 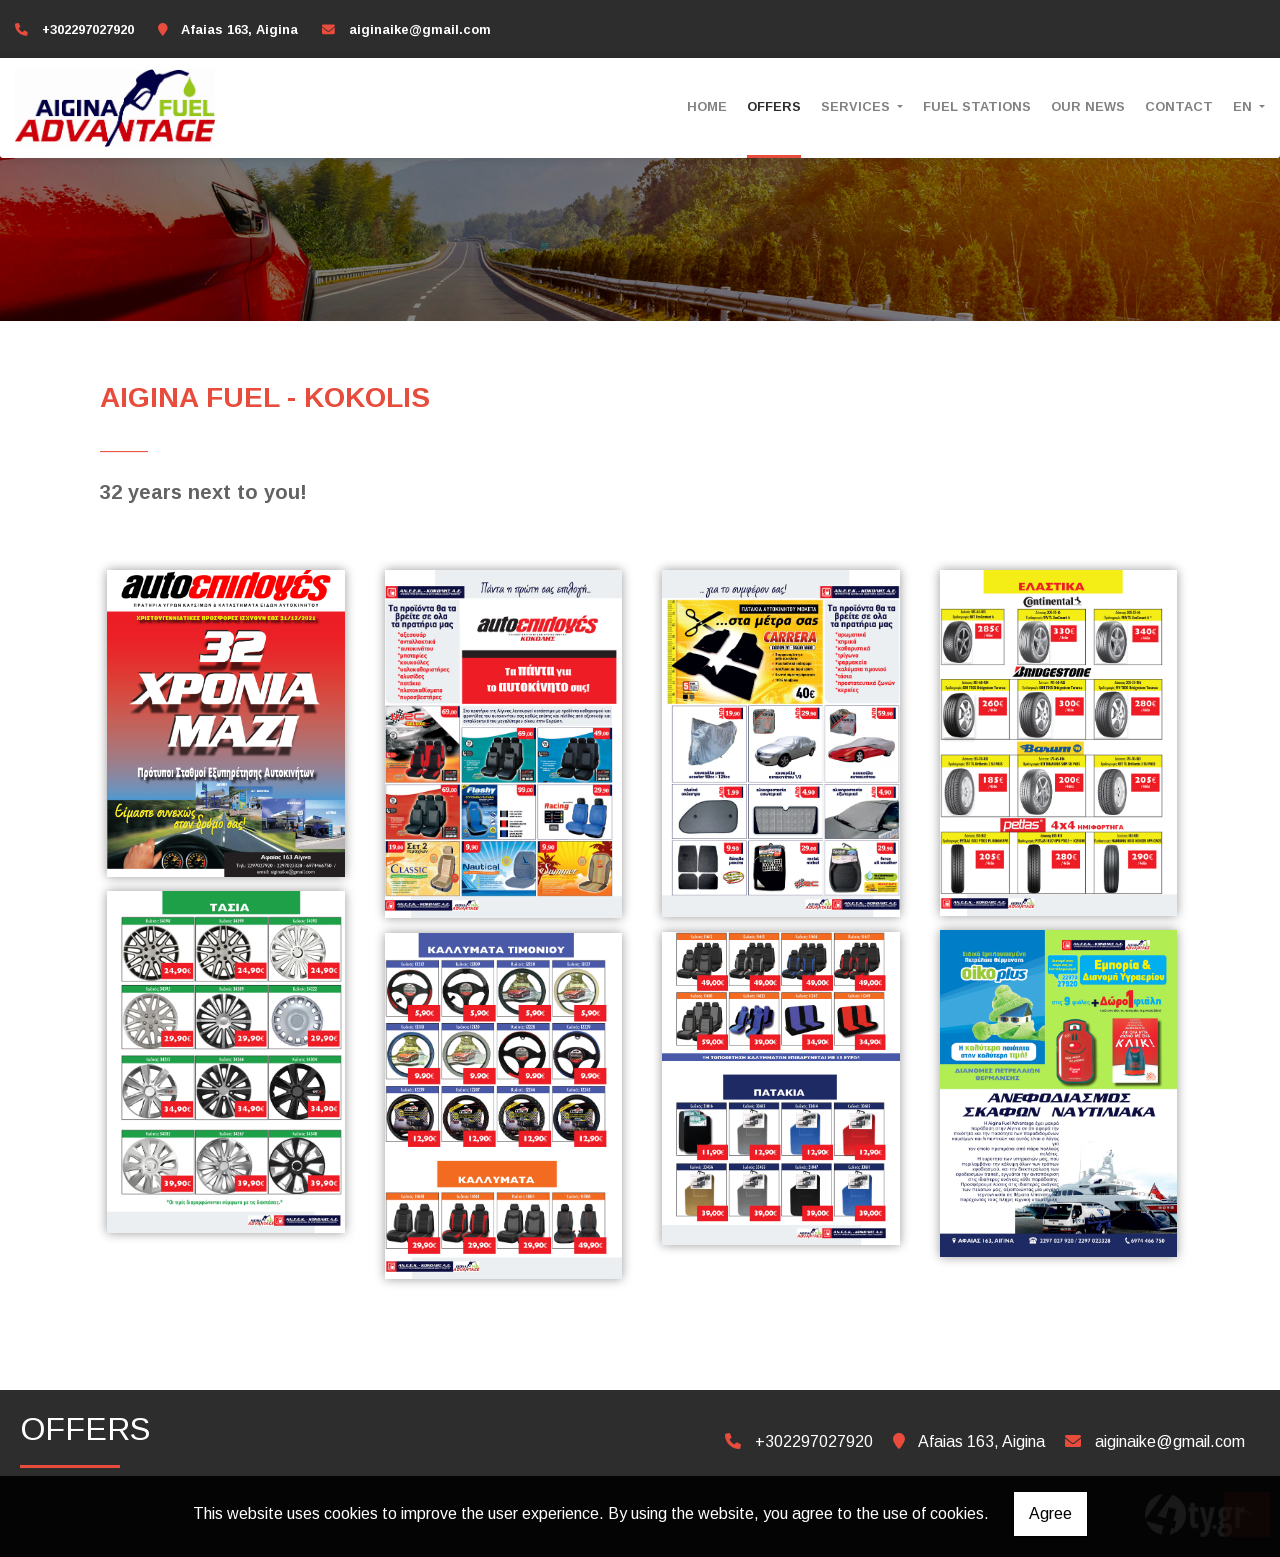 What do you see at coordinates (1179, 106) in the screenshot?
I see `CONTACT` at bounding box center [1179, 106].